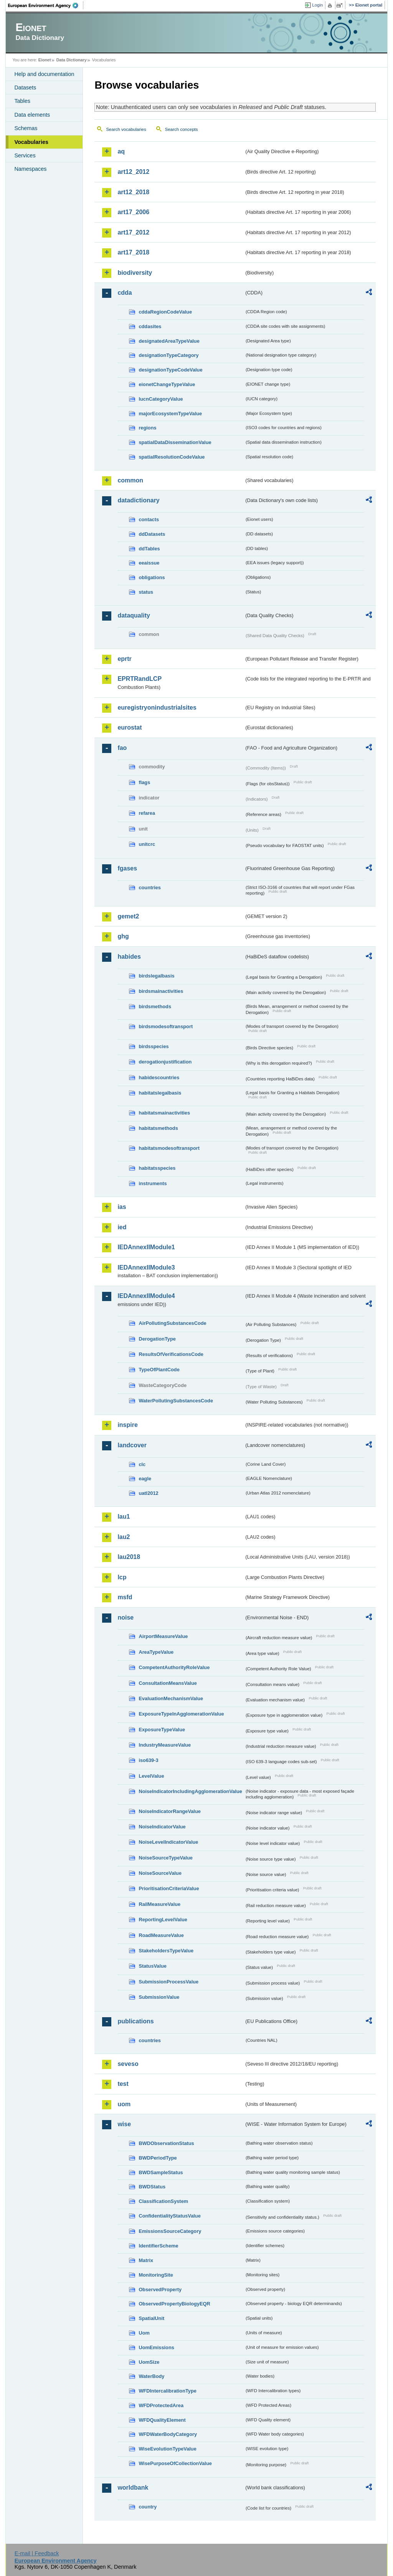 This screenshot has height=2576, width=393. I want to click on EPRTRandLCP, so click(139, 678).